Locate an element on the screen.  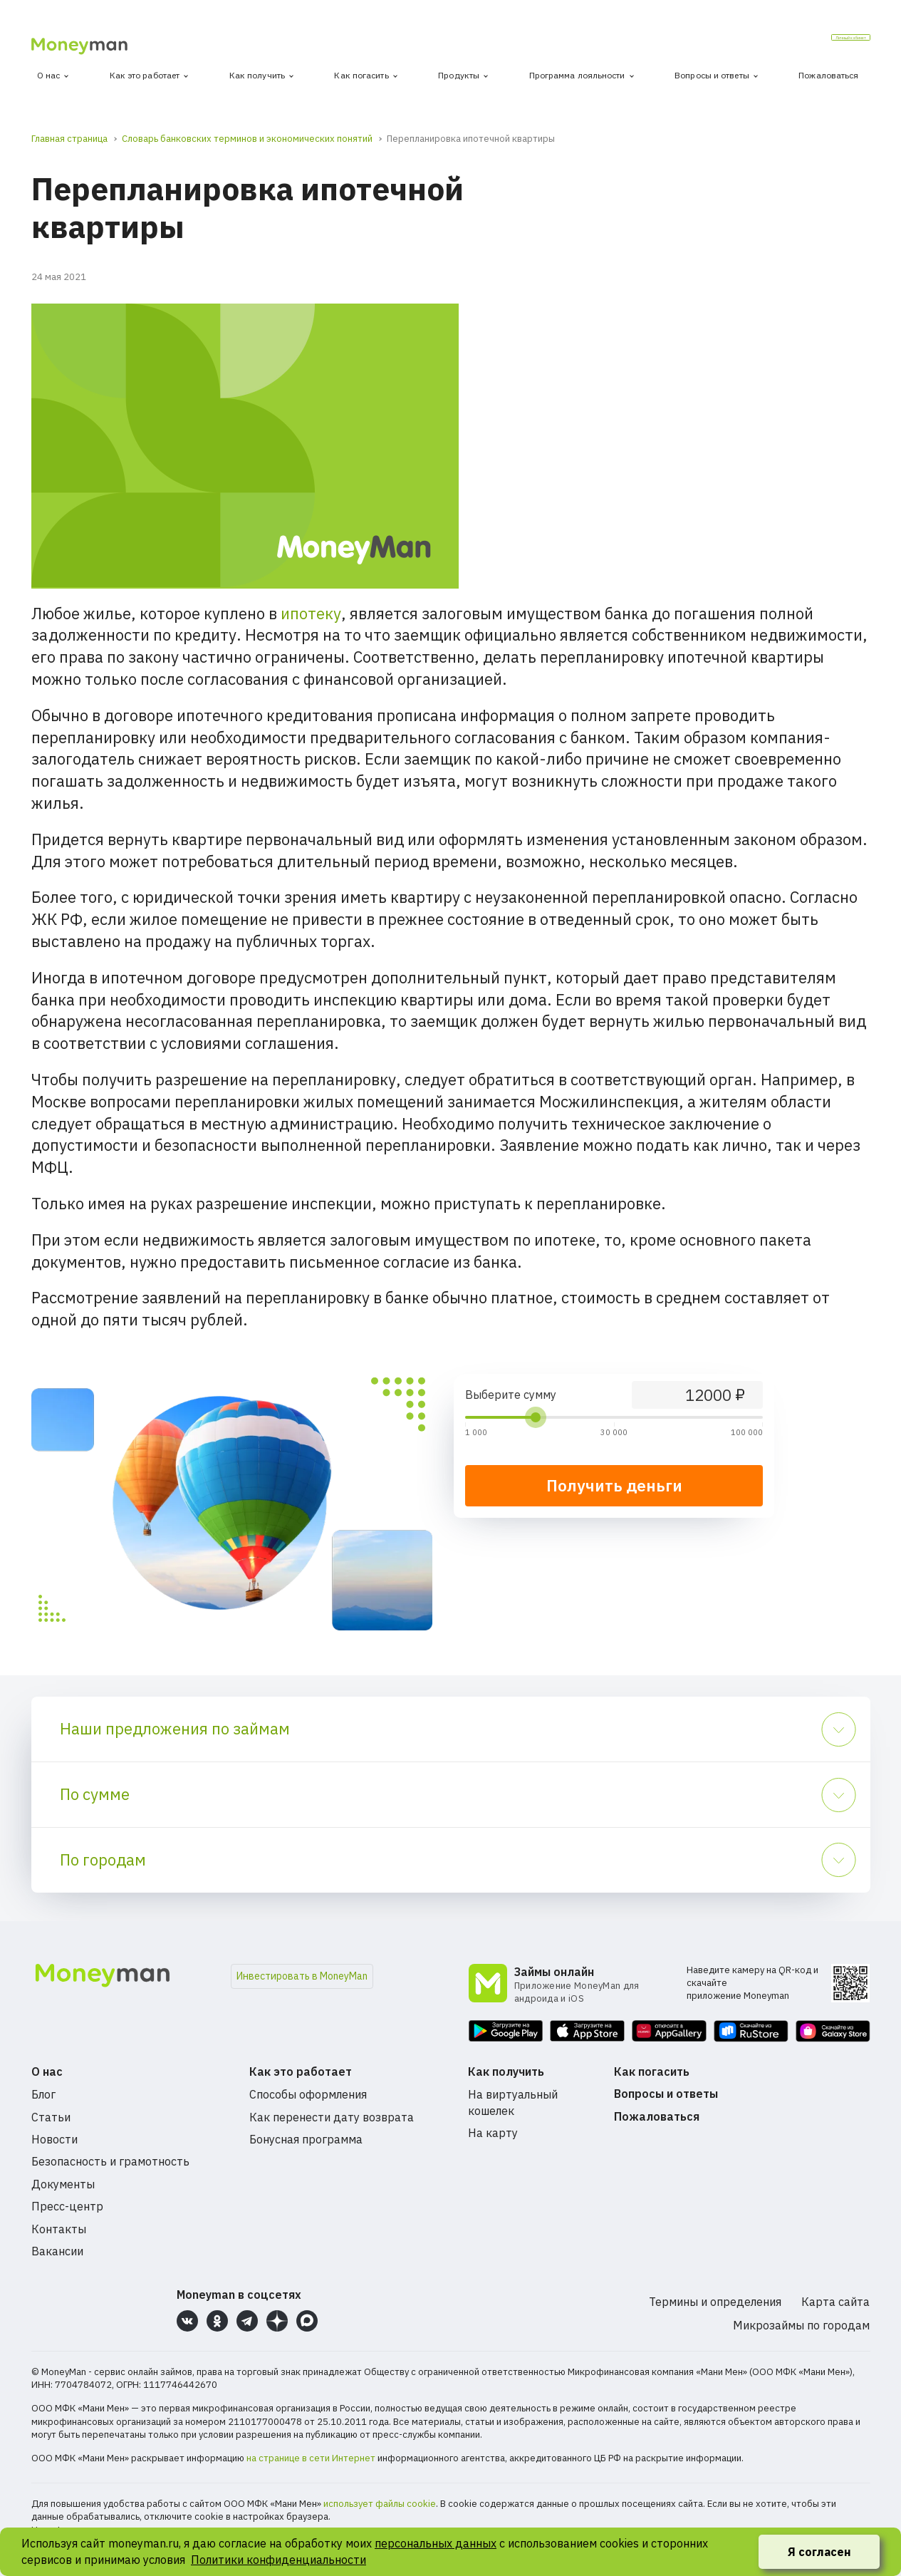
Микрозаймы по городам is located at coordinates (801, 2325).